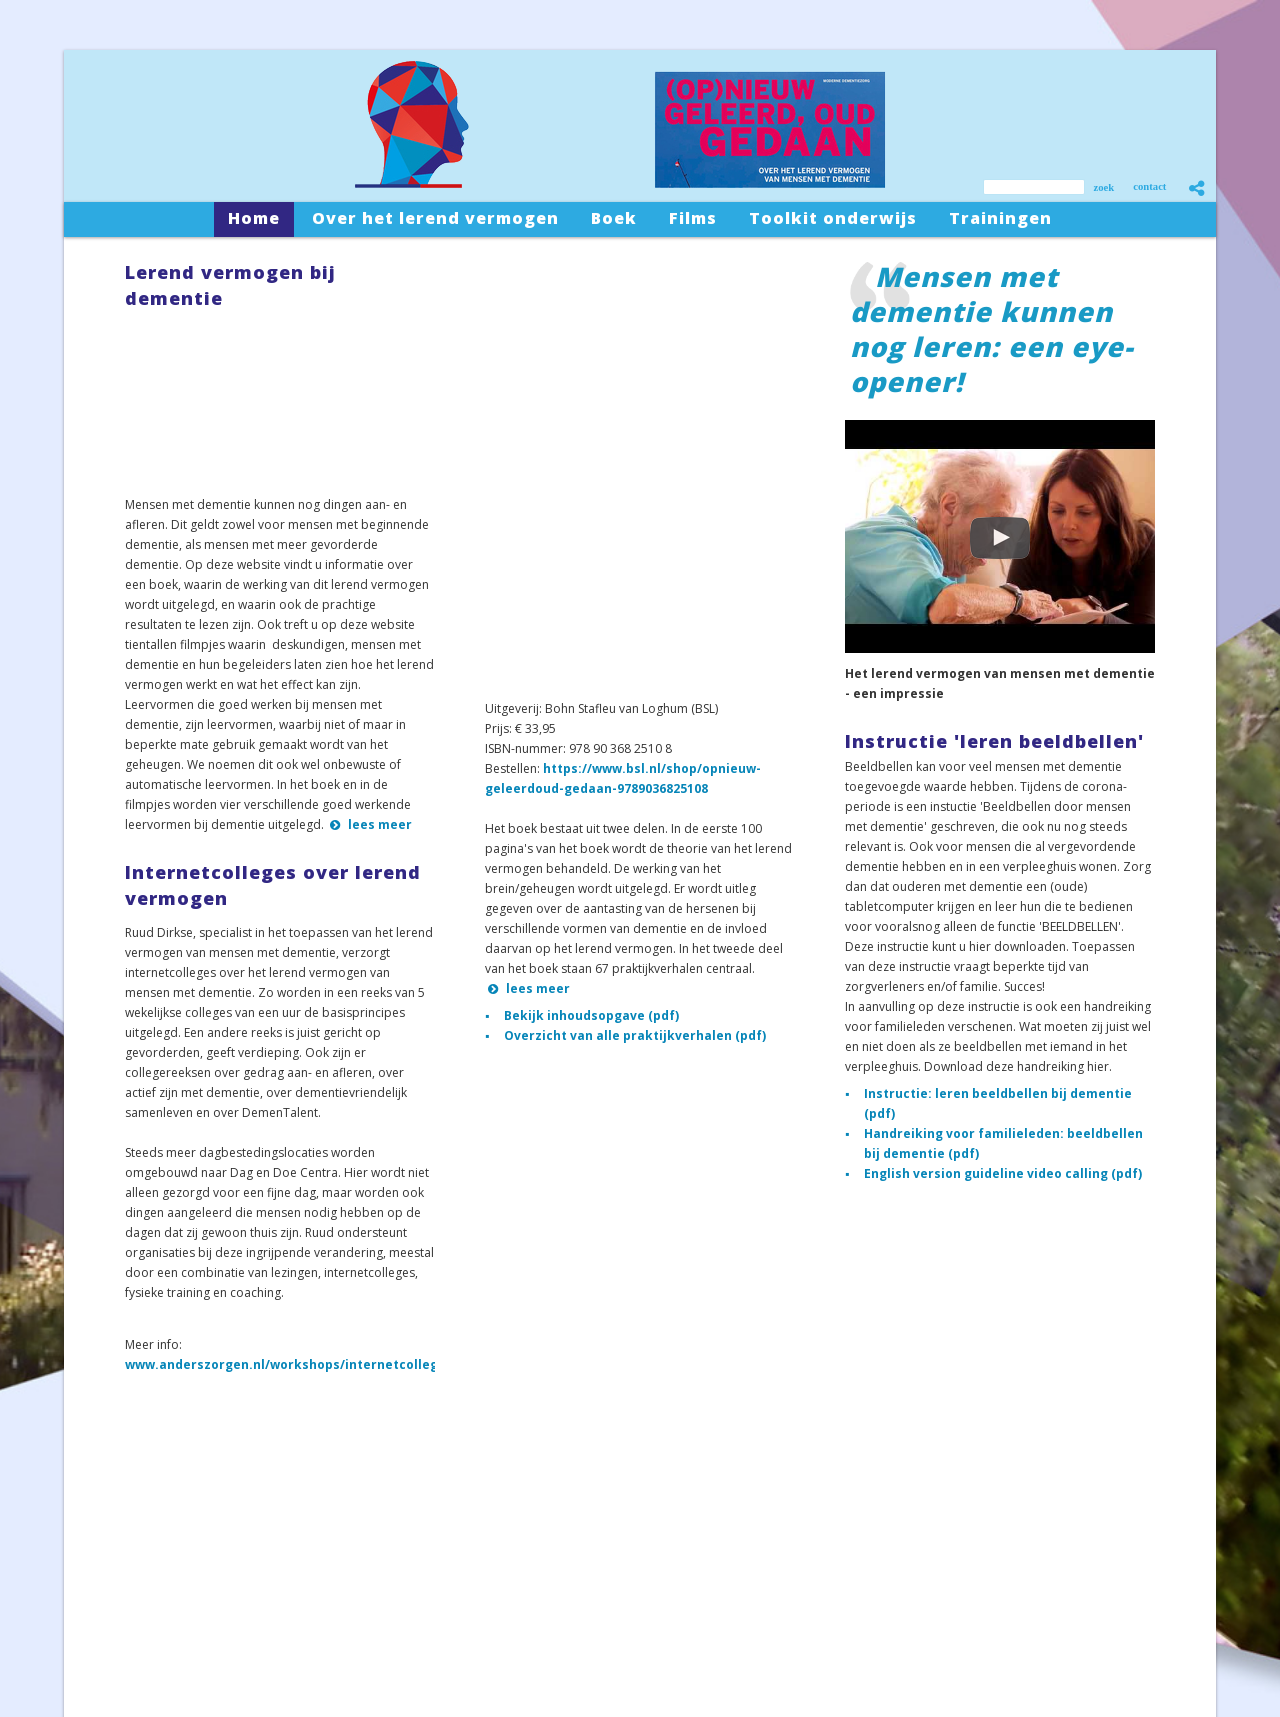 Image resolution: width=1280 pixels, height=1717 pixels. I want to click on Over het lerend vermogen, so click(169, 1561).